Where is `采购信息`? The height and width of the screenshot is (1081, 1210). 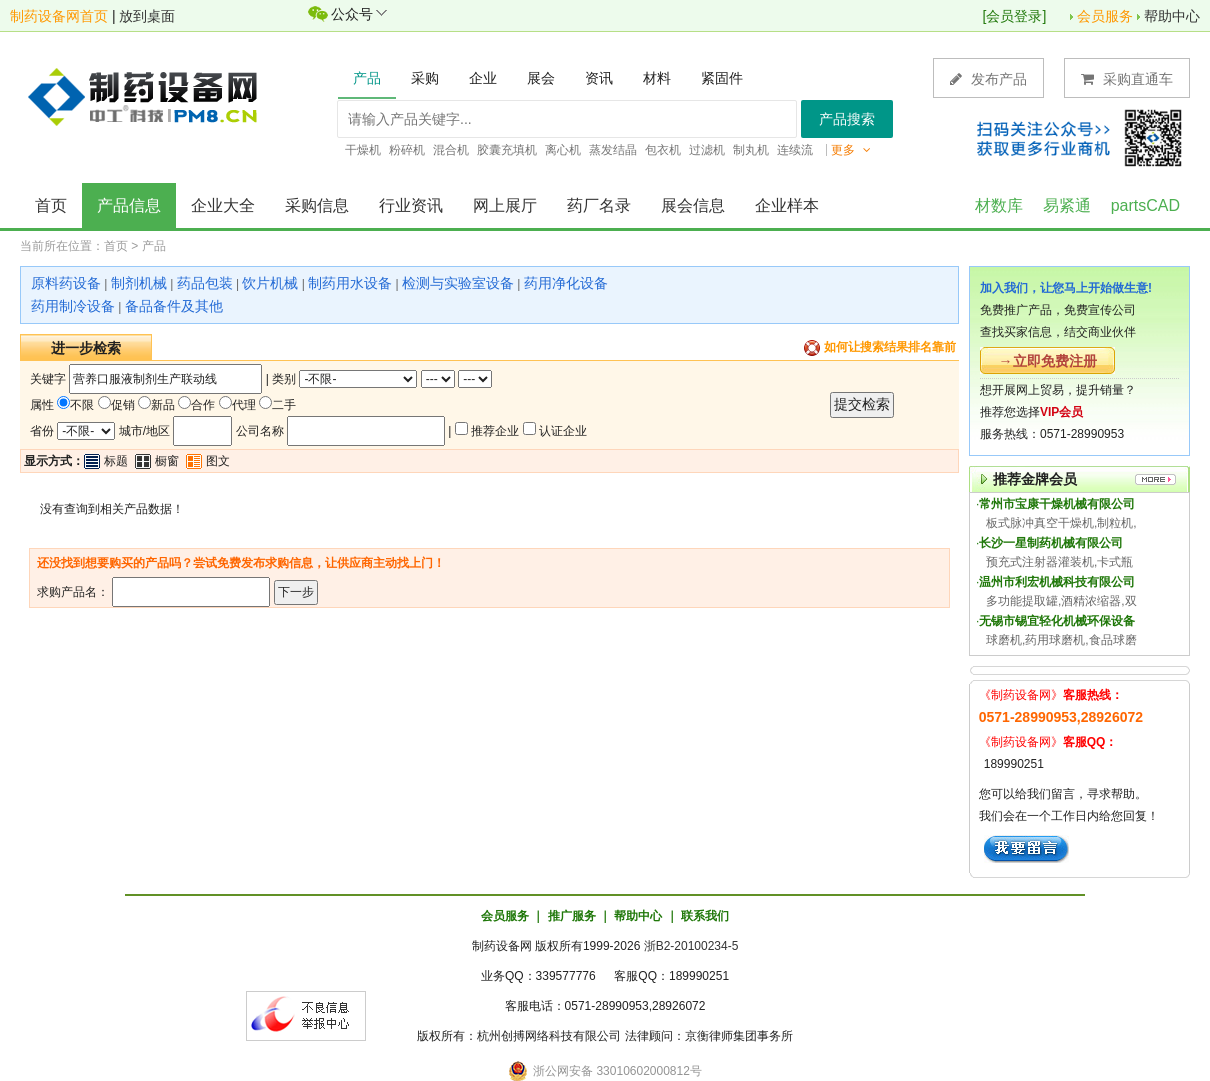
采购信息 is located at coordinates (317, 205).